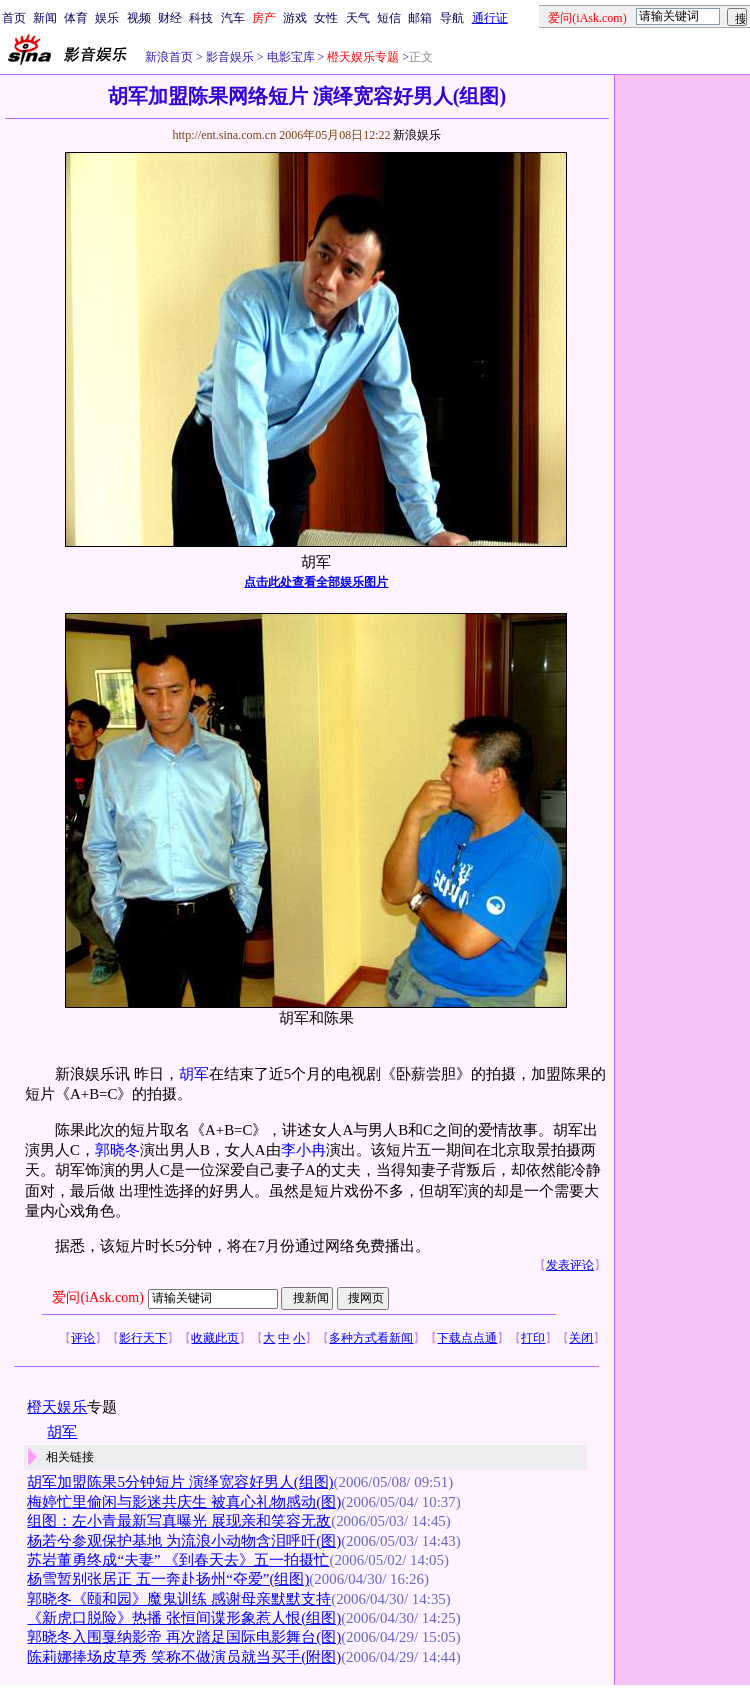 The height and width of the screenshot is (1690, 750). Describe the element at coordinates (83, 1338) in the screenshot. I see `评论` at that location.